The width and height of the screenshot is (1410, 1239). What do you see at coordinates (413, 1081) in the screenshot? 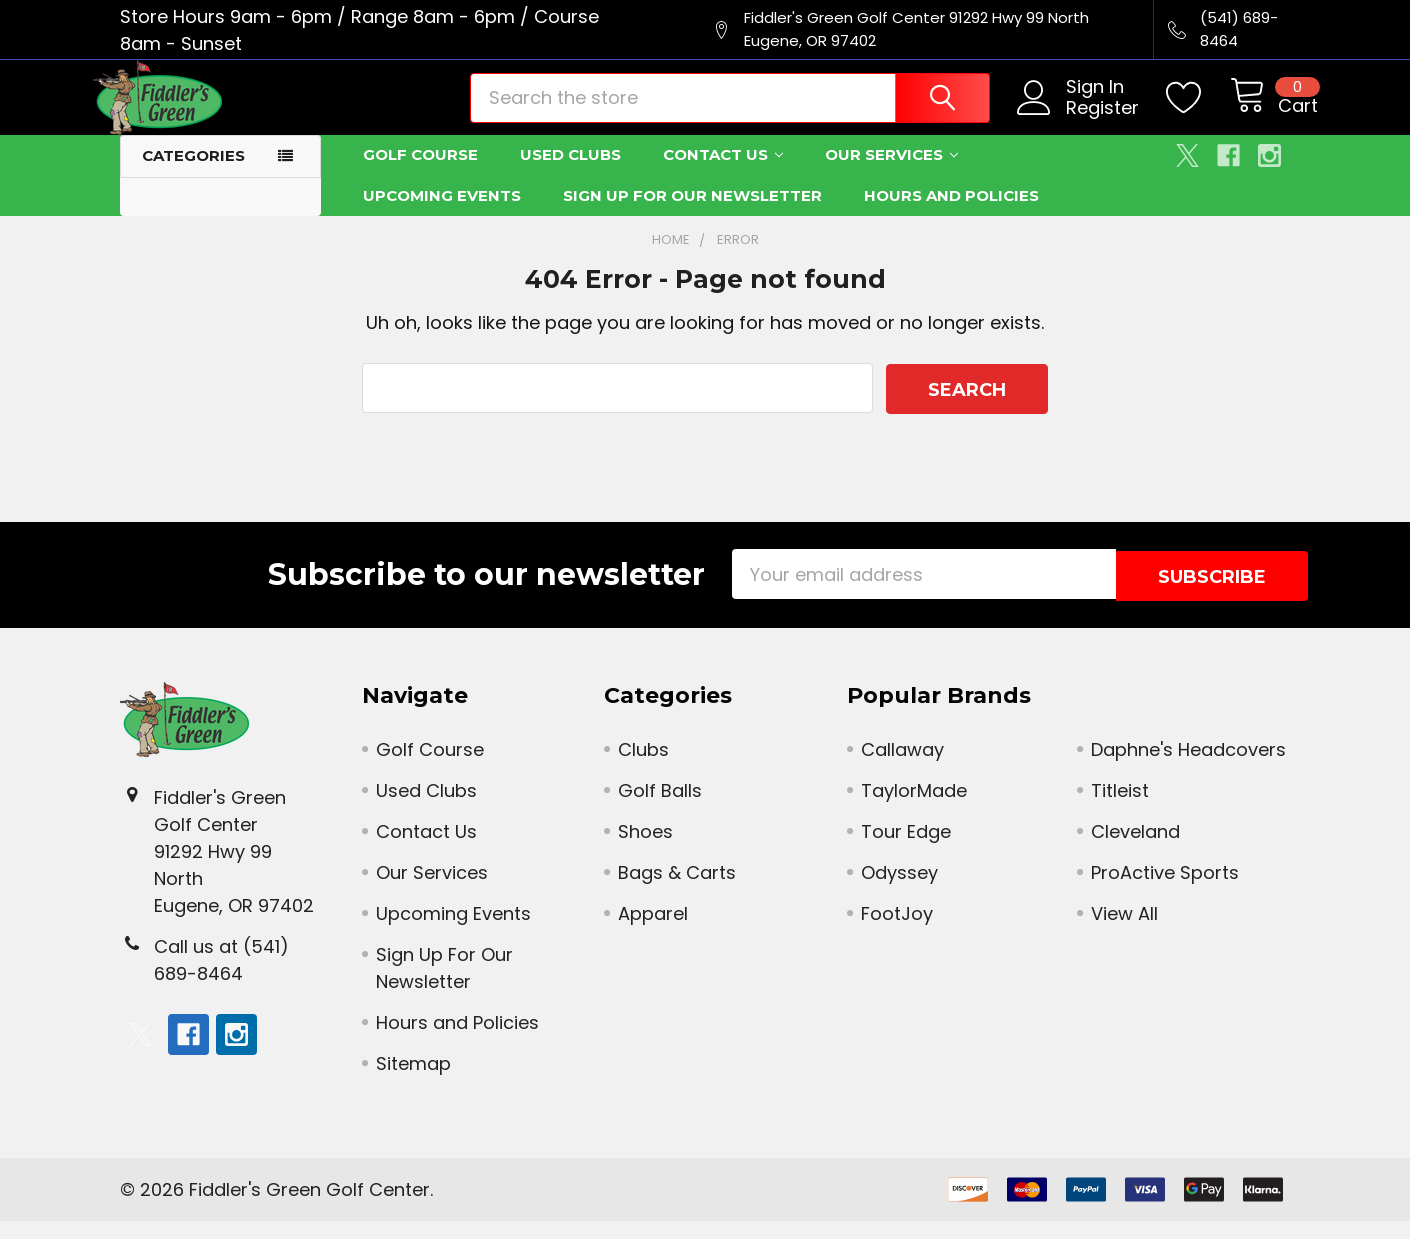
I see `Sitemap` at bounding box center [413, 1081].